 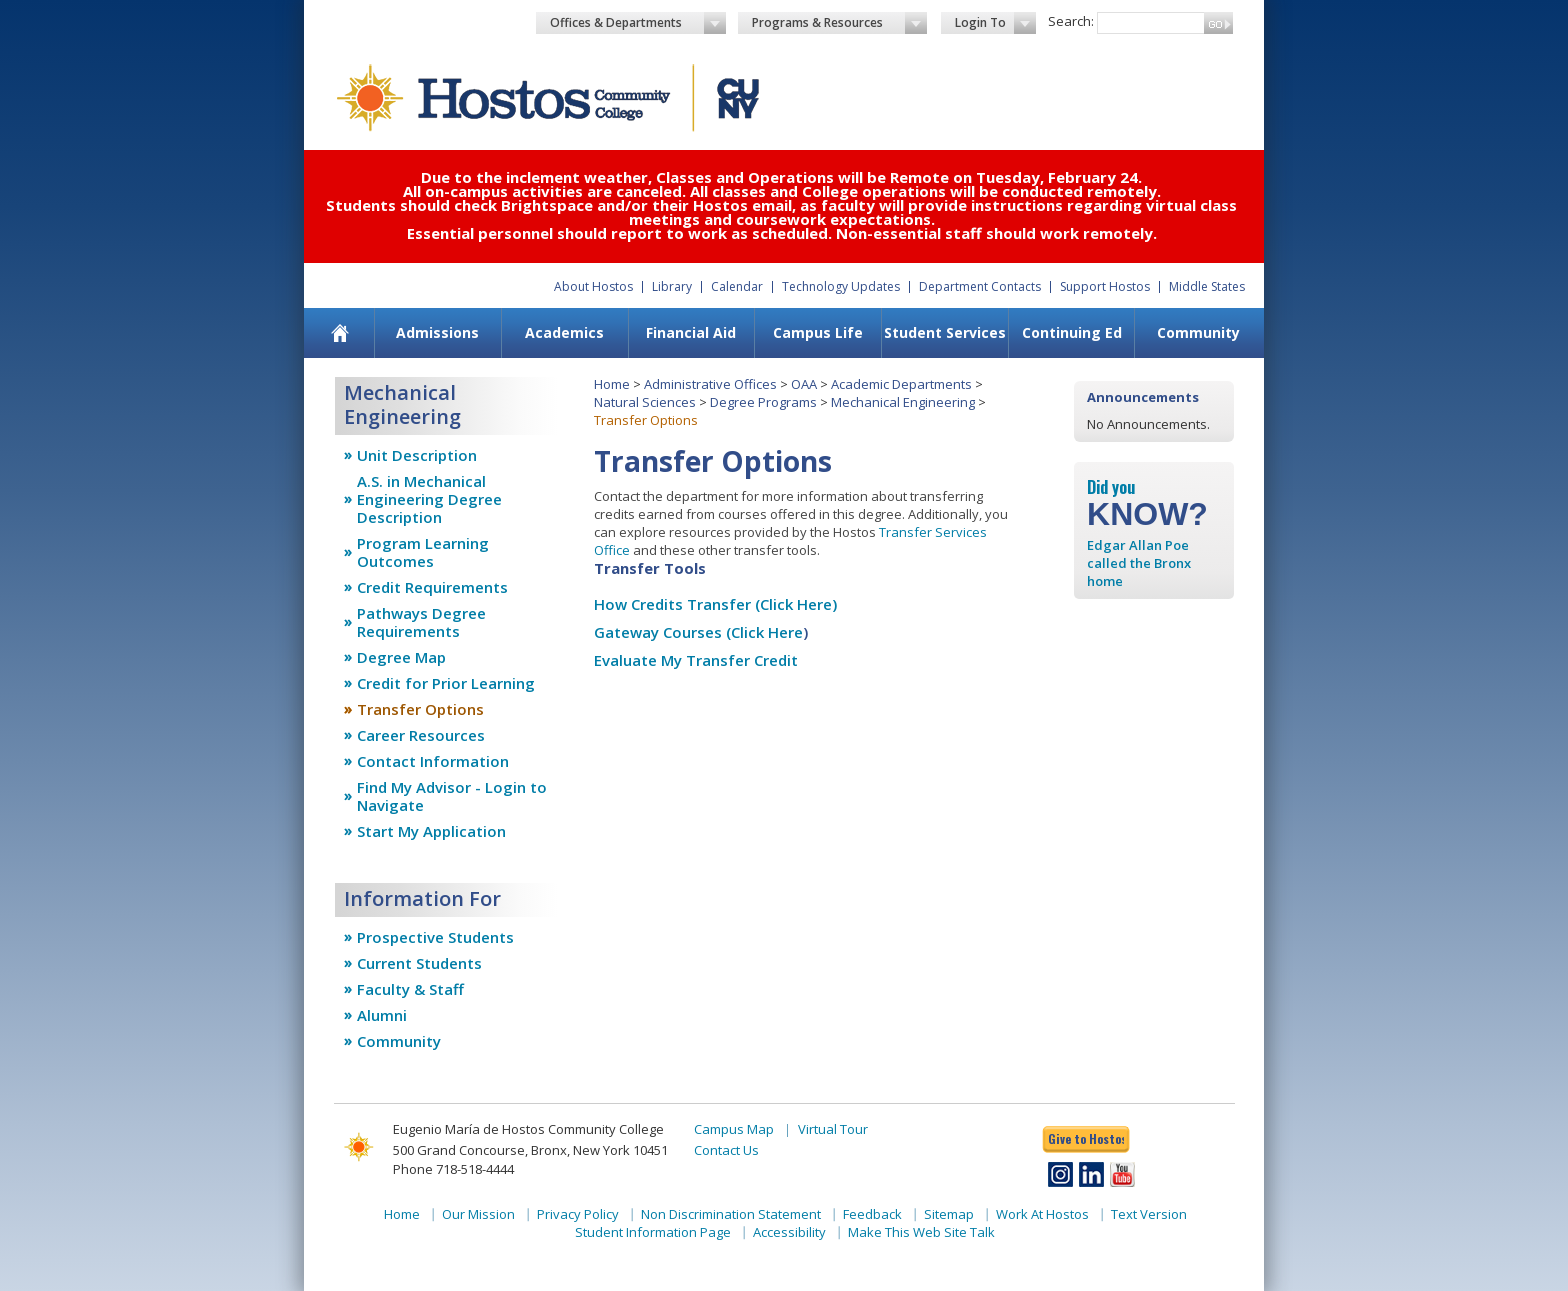 I want to click on Continuing Ed, so click(x=1072, y=332).